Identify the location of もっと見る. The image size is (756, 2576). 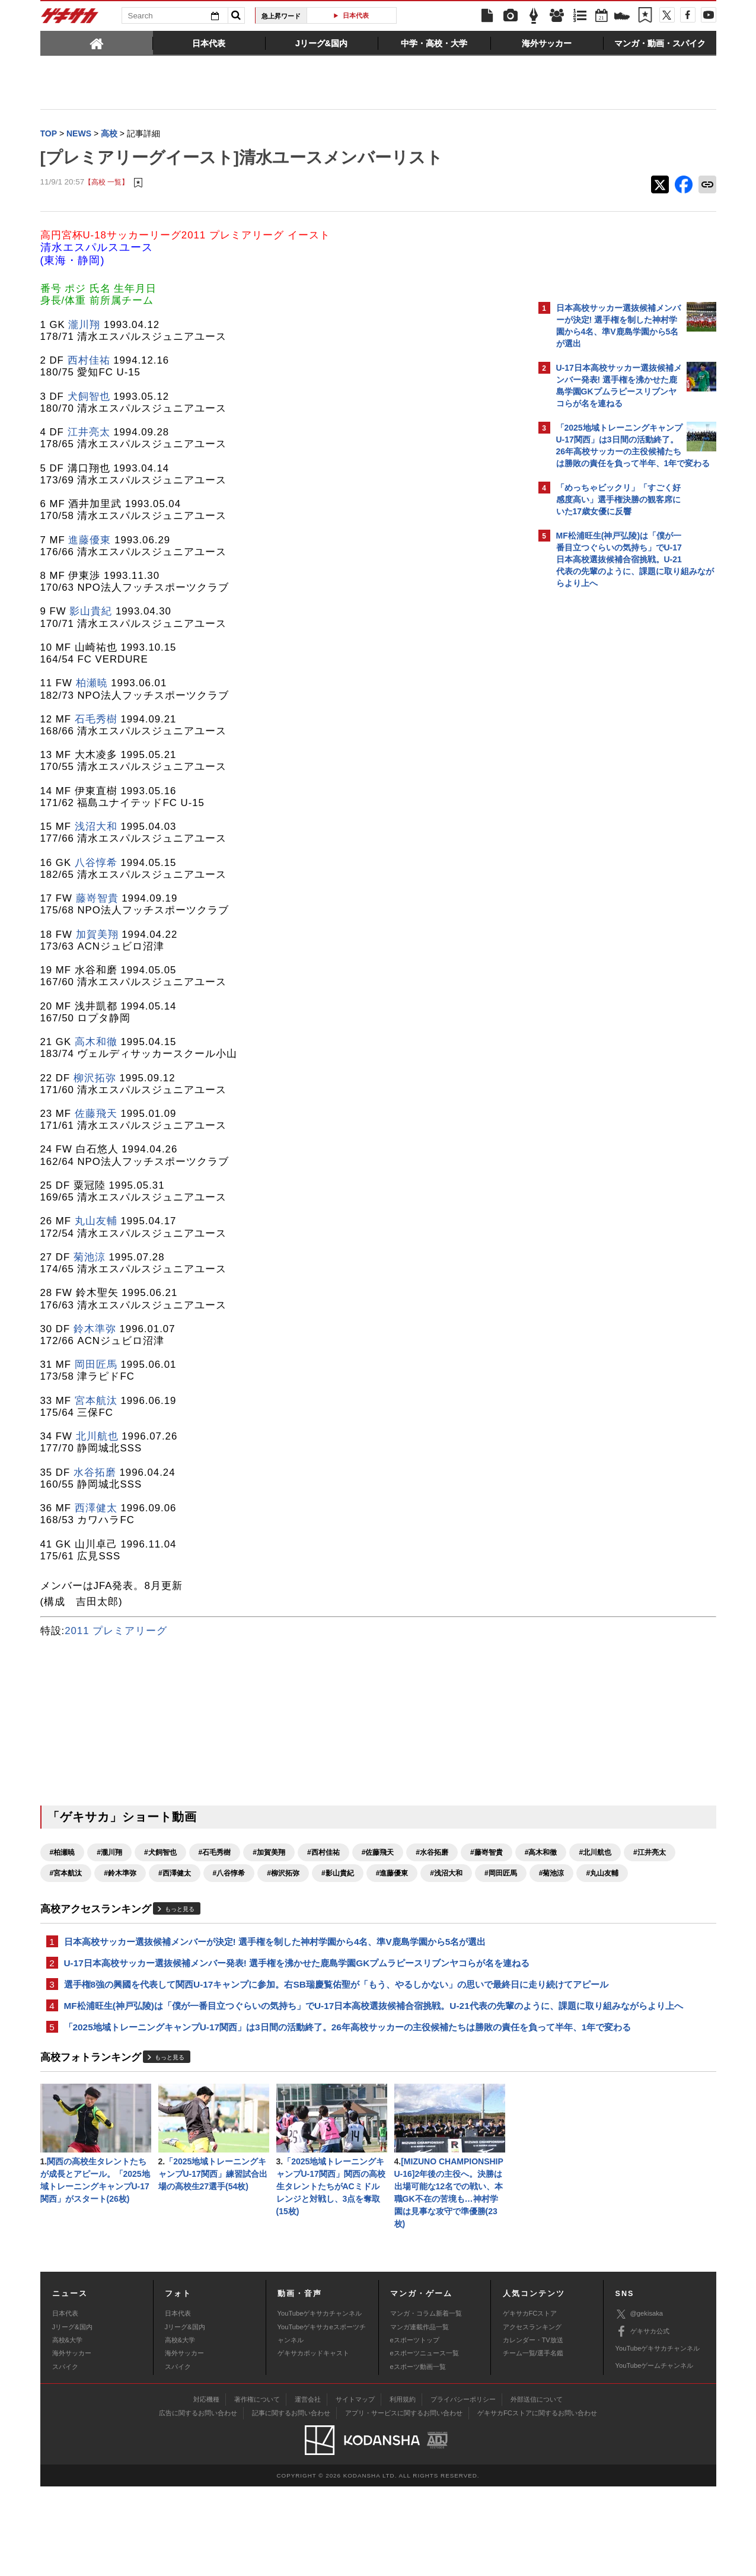
(179, 1931).